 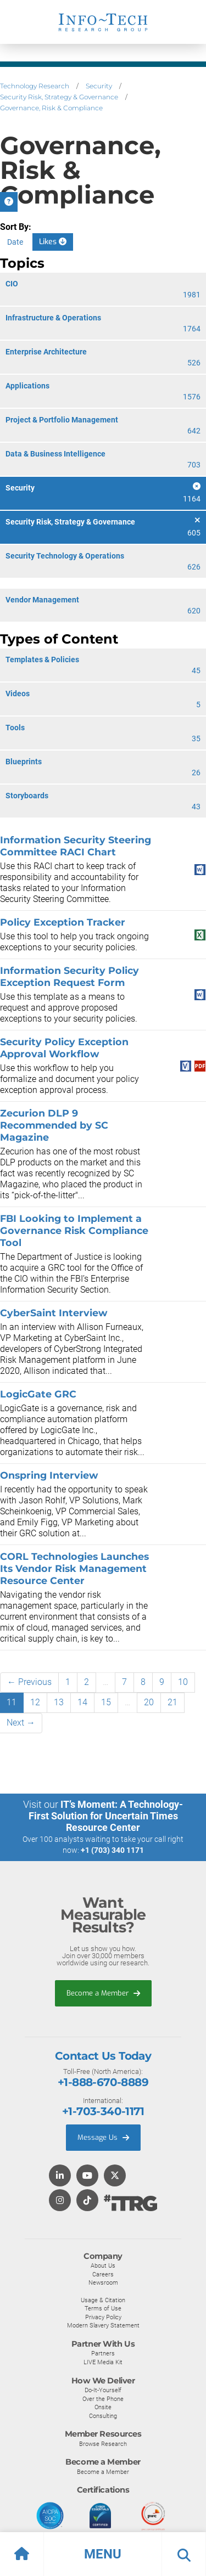 I want to click on +1 (703) 340 1171, so click(x=112, y=1850).